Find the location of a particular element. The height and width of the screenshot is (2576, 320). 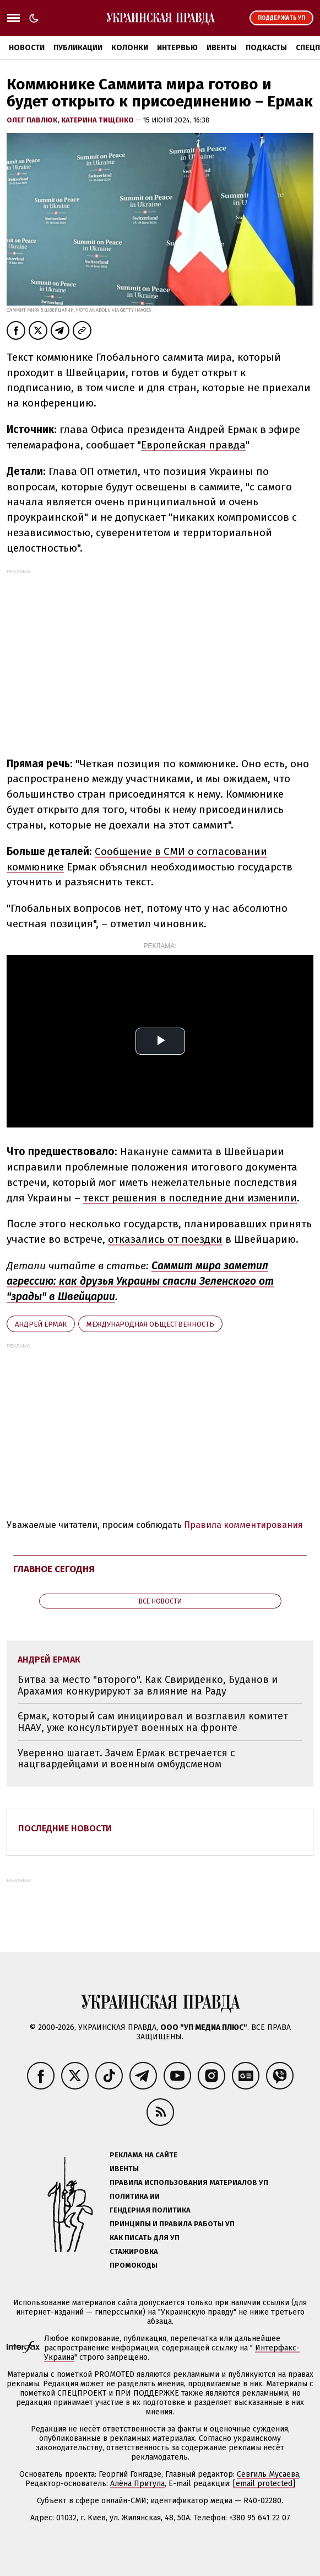

международная общественность is located at coordinates (150, 1324).